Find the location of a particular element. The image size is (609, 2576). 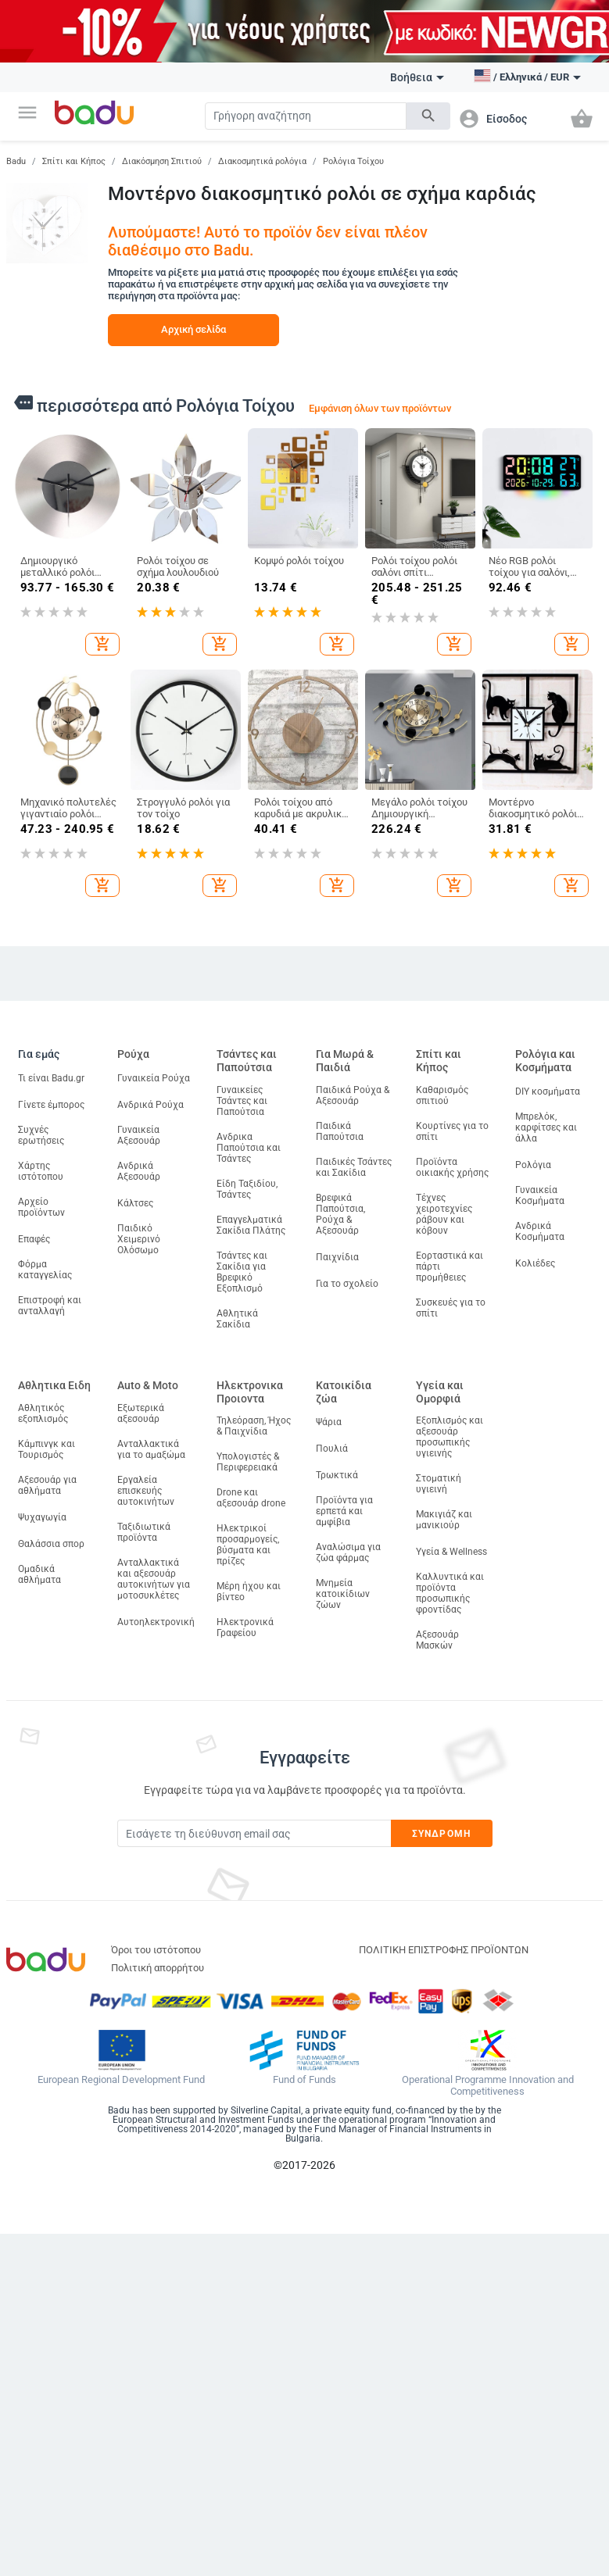

Τρωκτικά is located at coordinates (337, 1475).